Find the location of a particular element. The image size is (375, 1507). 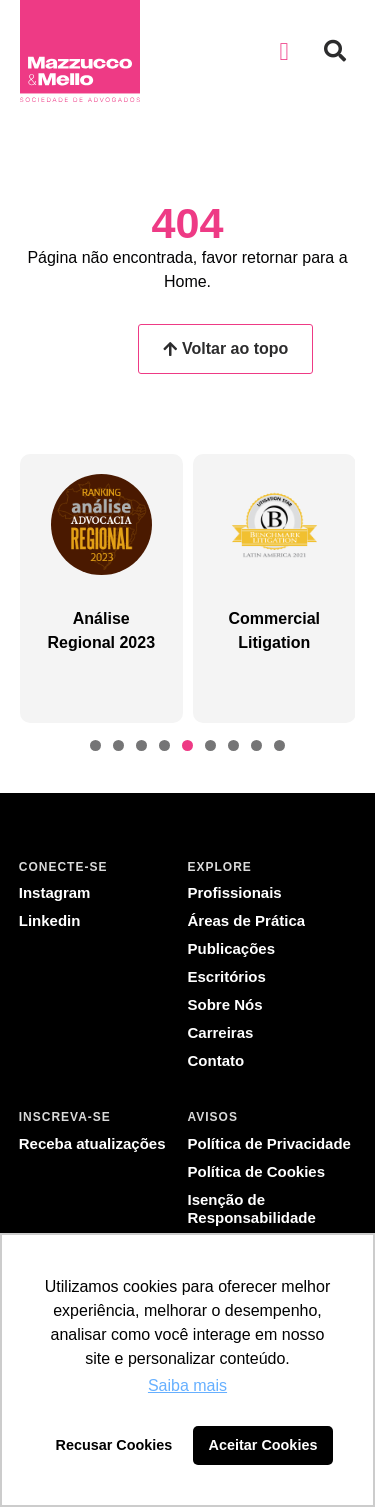

Aceitar Cookies [button] is located at coordinates (263, 1445).